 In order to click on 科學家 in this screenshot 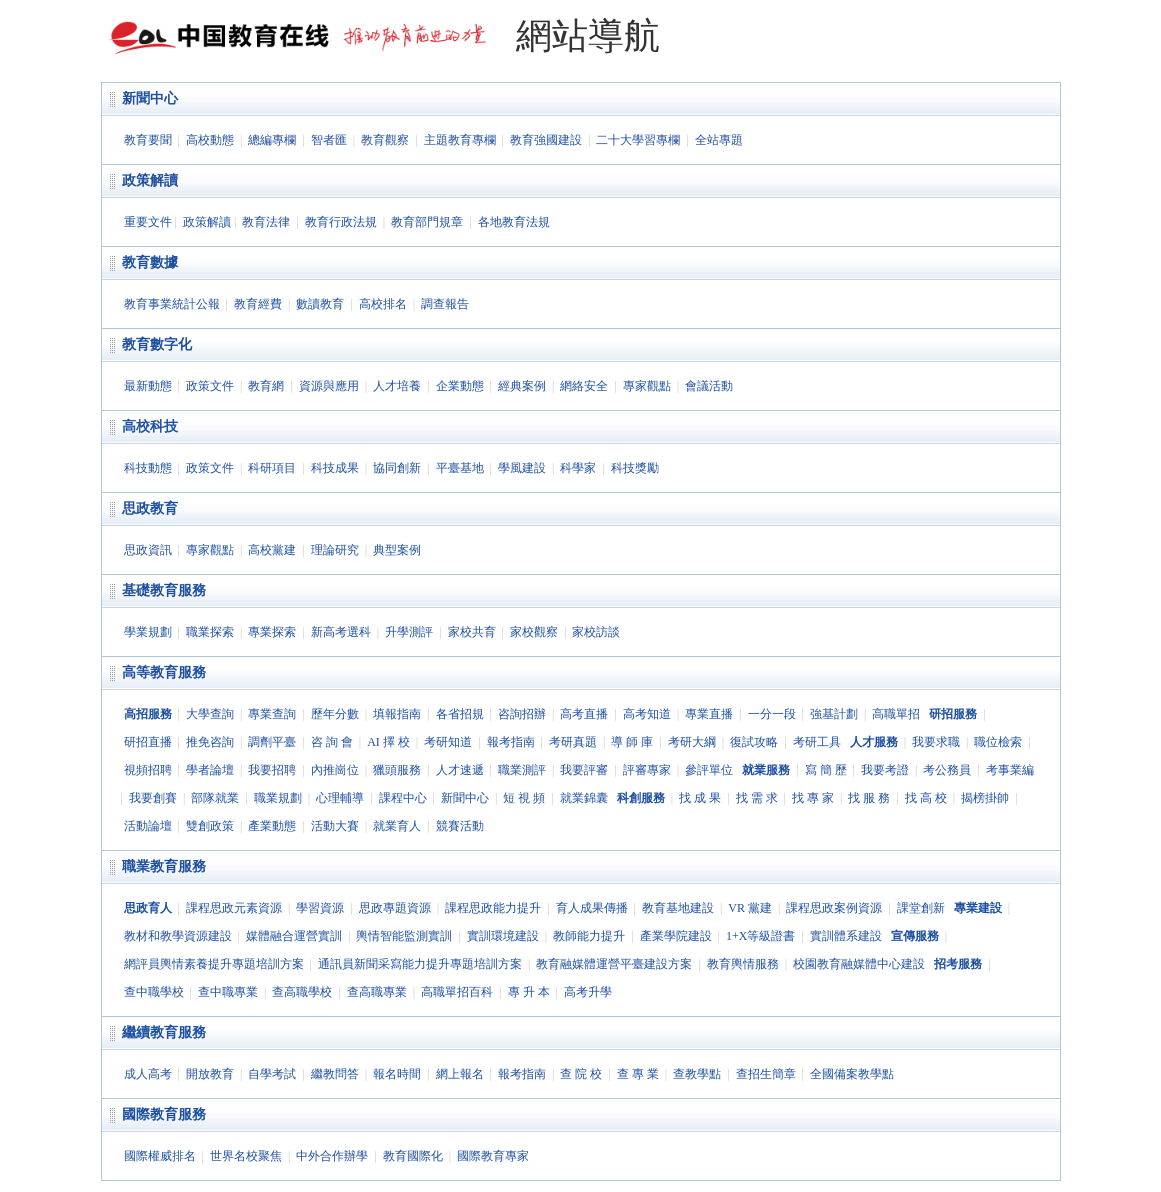, I will do `click(578, 468)`.